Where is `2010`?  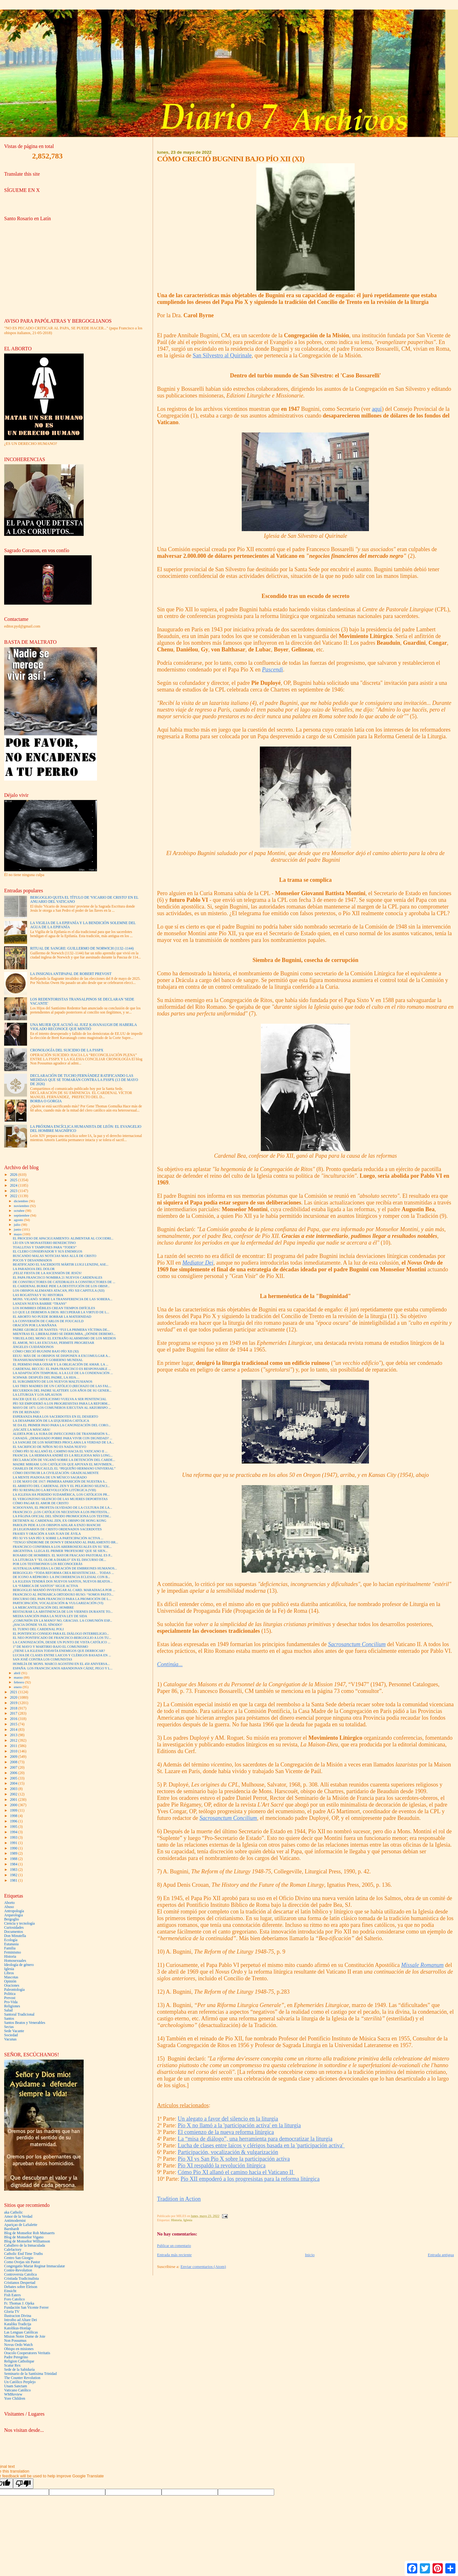 2010 is located at coordinates (14, 1751).